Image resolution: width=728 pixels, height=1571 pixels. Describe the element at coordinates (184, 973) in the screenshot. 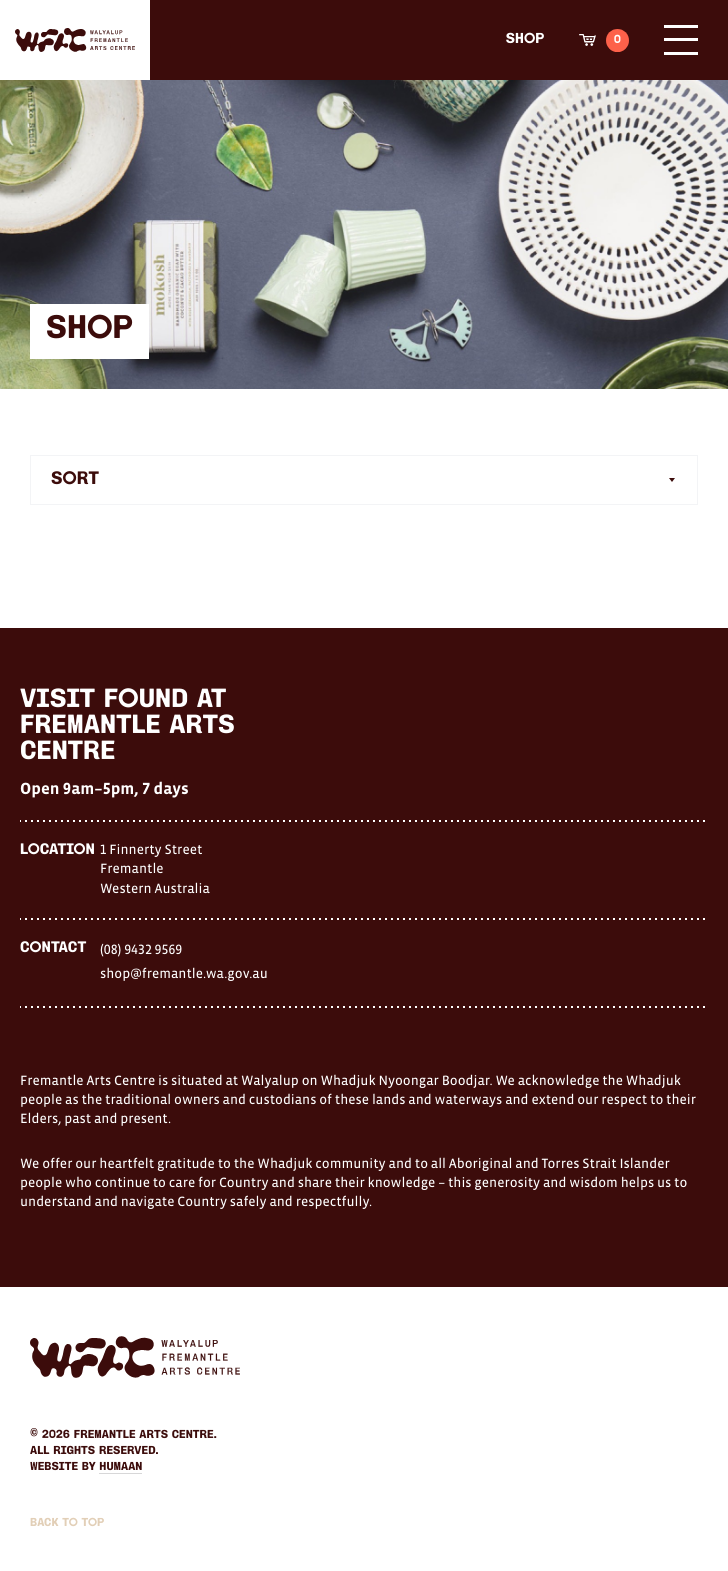

I see `shop@fremantle.wa.gov.au` at that location.